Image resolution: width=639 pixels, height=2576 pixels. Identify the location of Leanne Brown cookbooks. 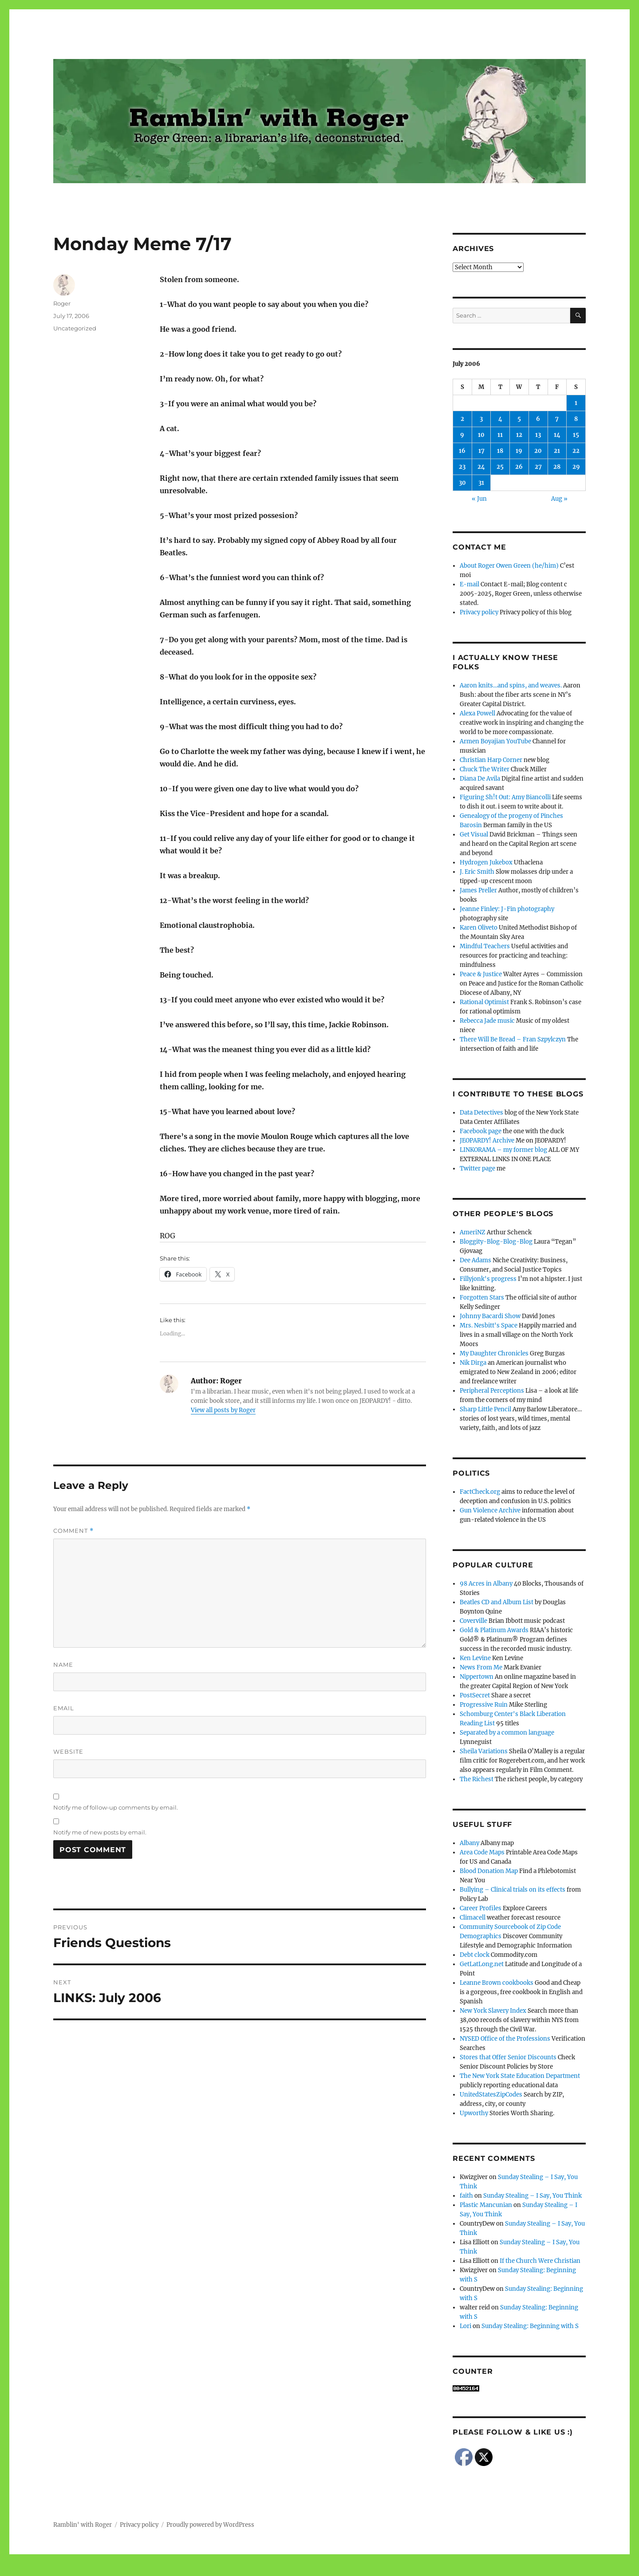
(496, 1983).